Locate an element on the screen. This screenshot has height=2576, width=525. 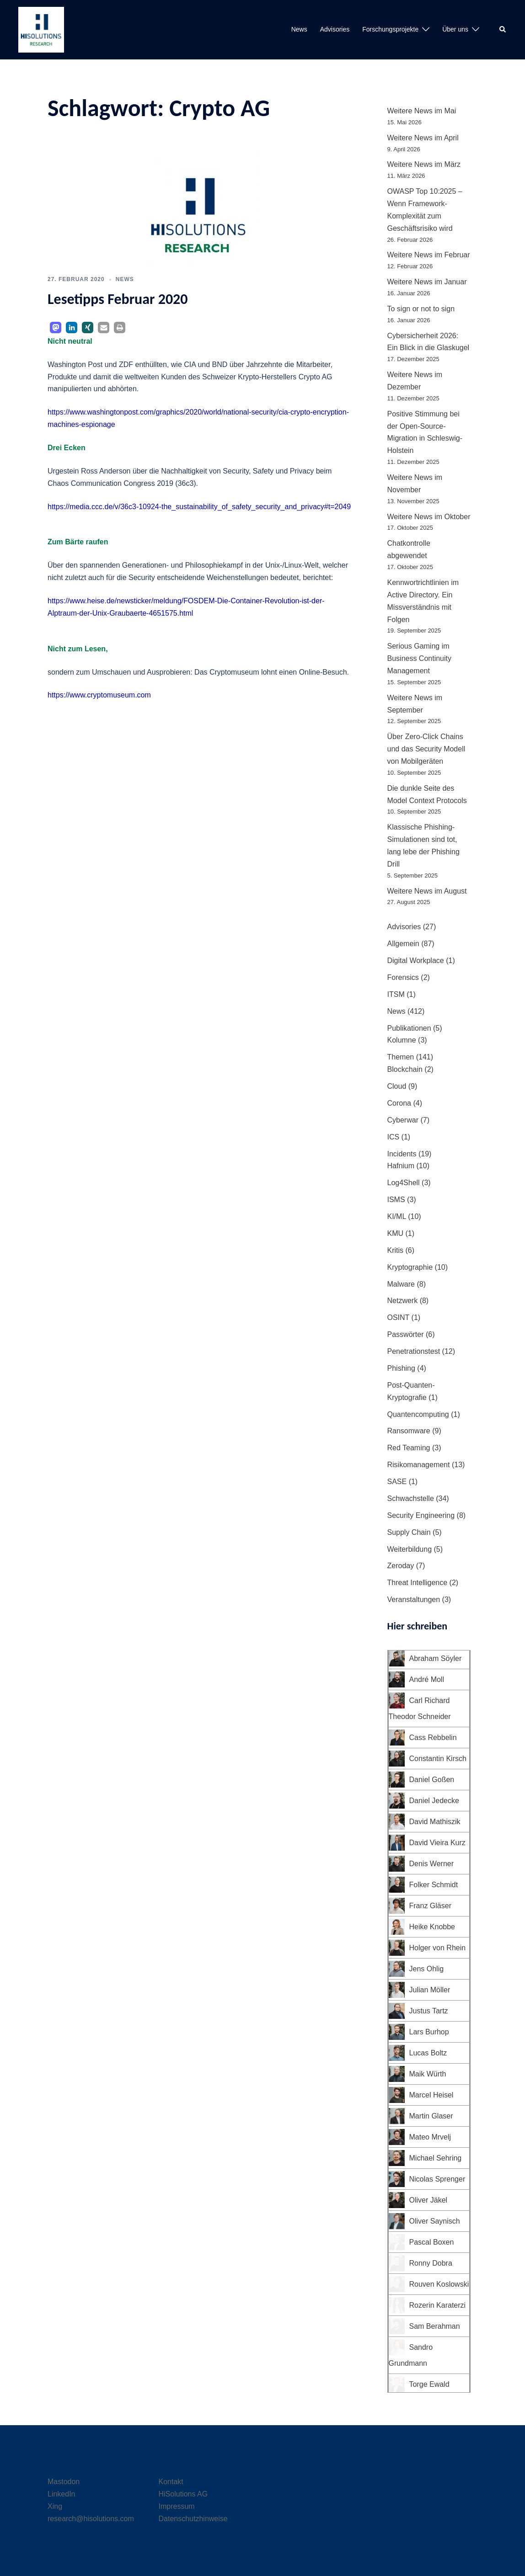
Cass Rebbelin is located at coordinates (433, 1737).